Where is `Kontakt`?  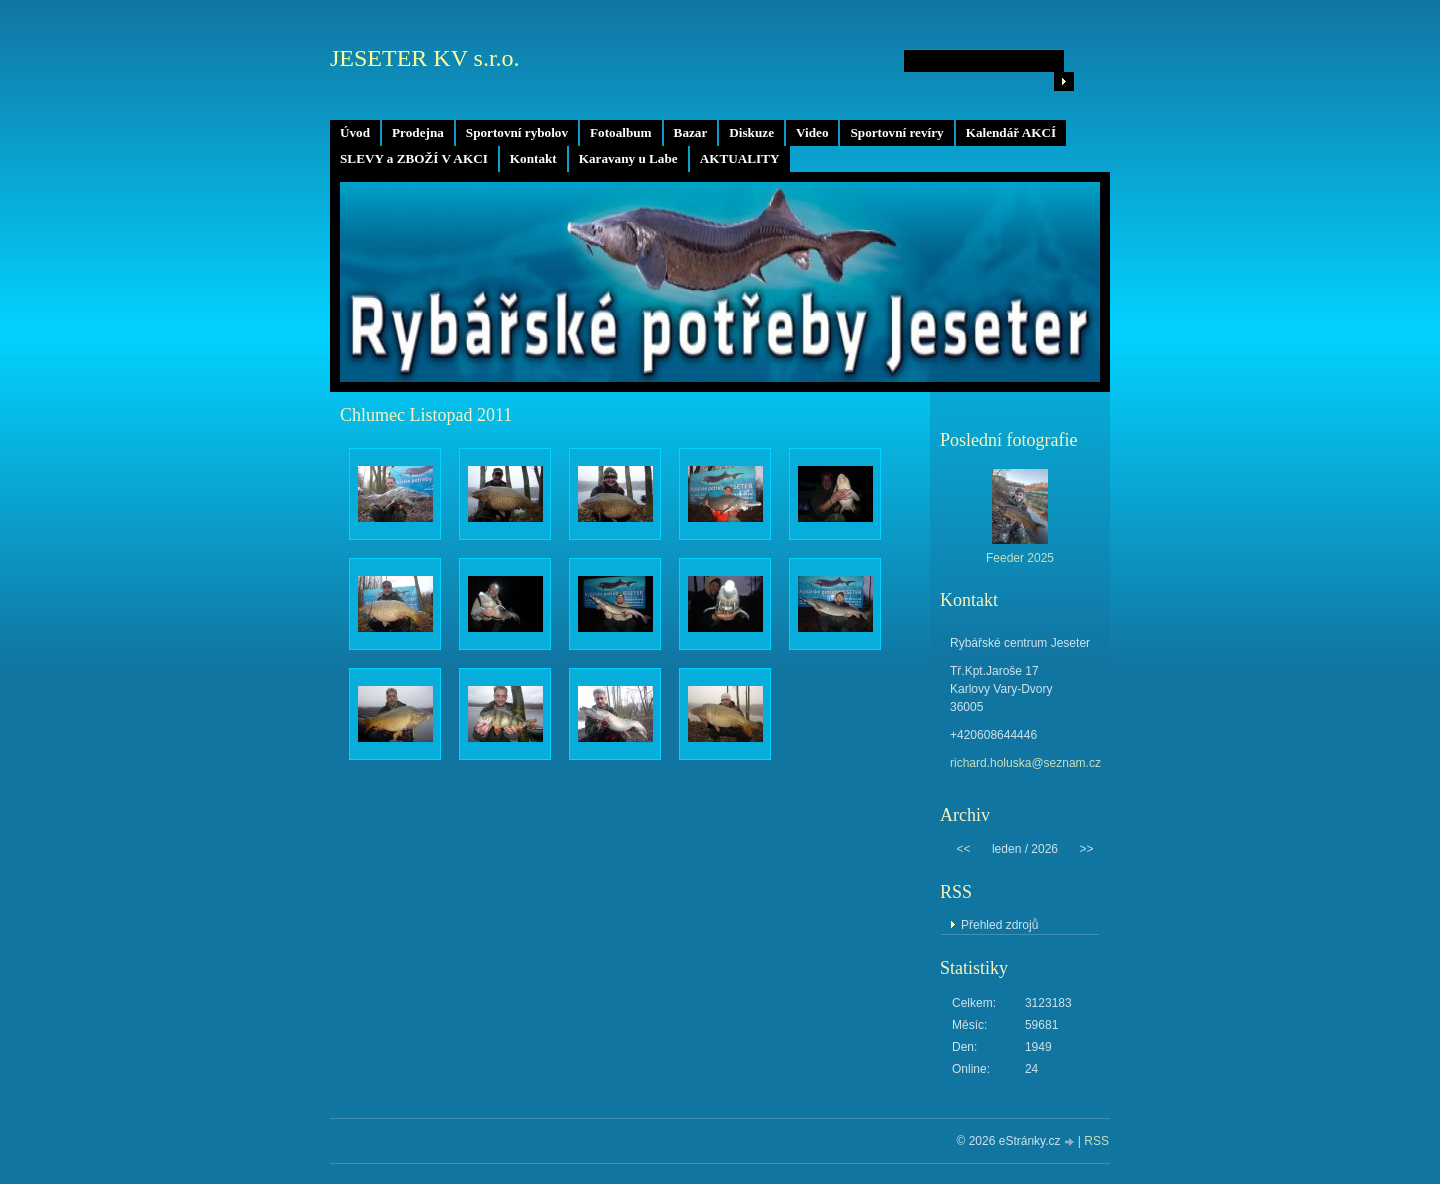 Kontakt is located at coordinates (533, 158).